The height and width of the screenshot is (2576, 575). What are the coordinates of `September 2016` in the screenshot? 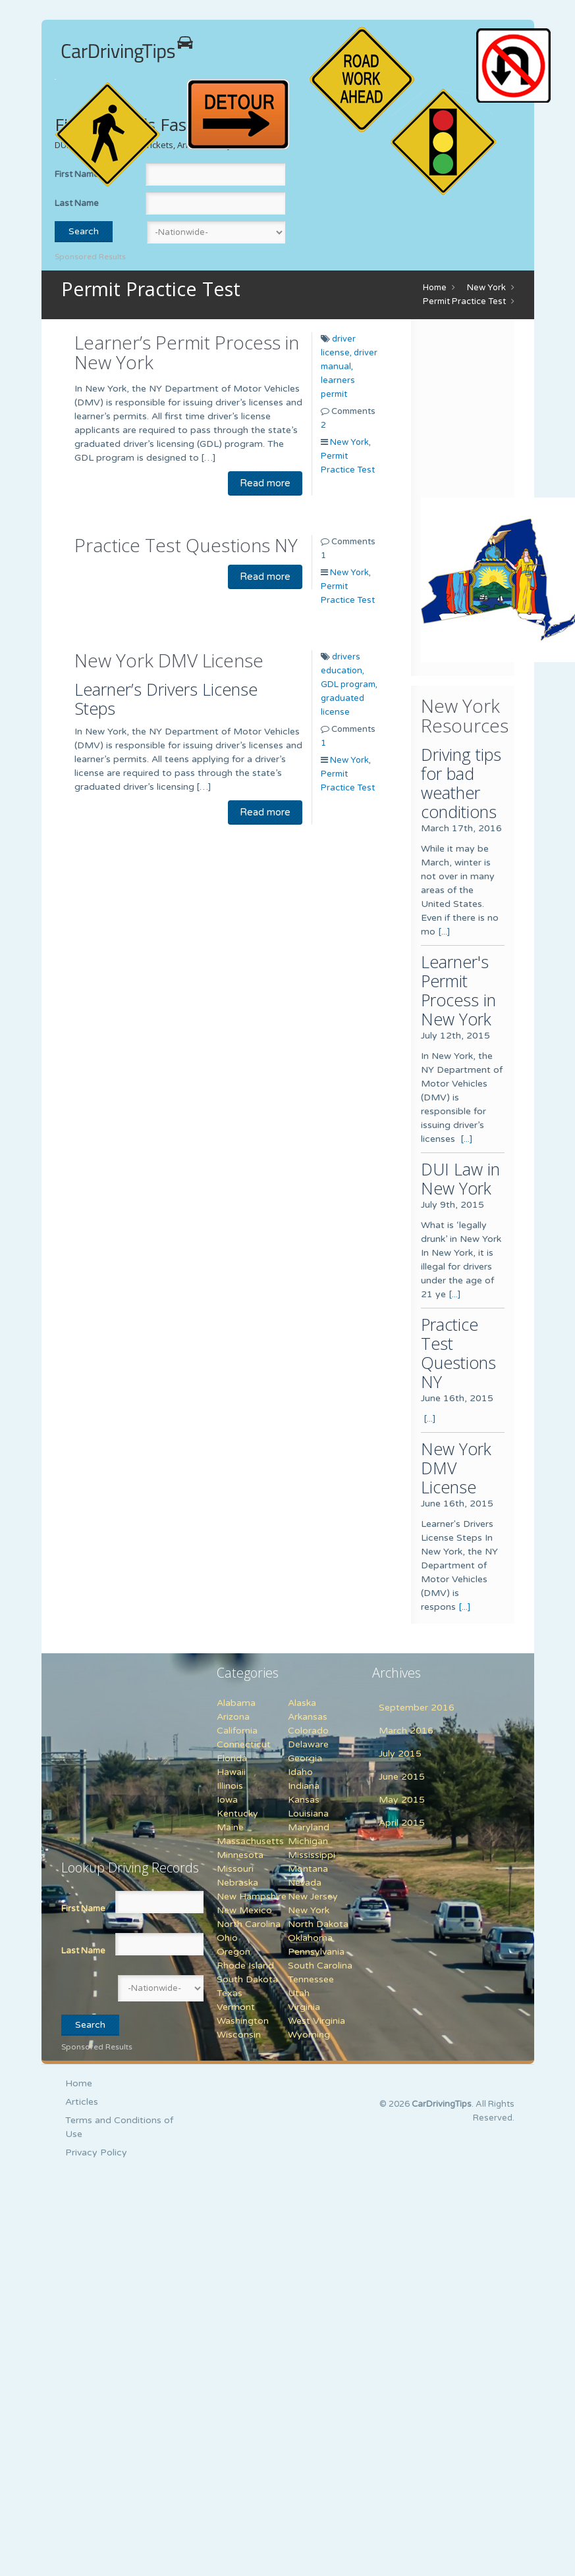 It's located at (416, 1707).